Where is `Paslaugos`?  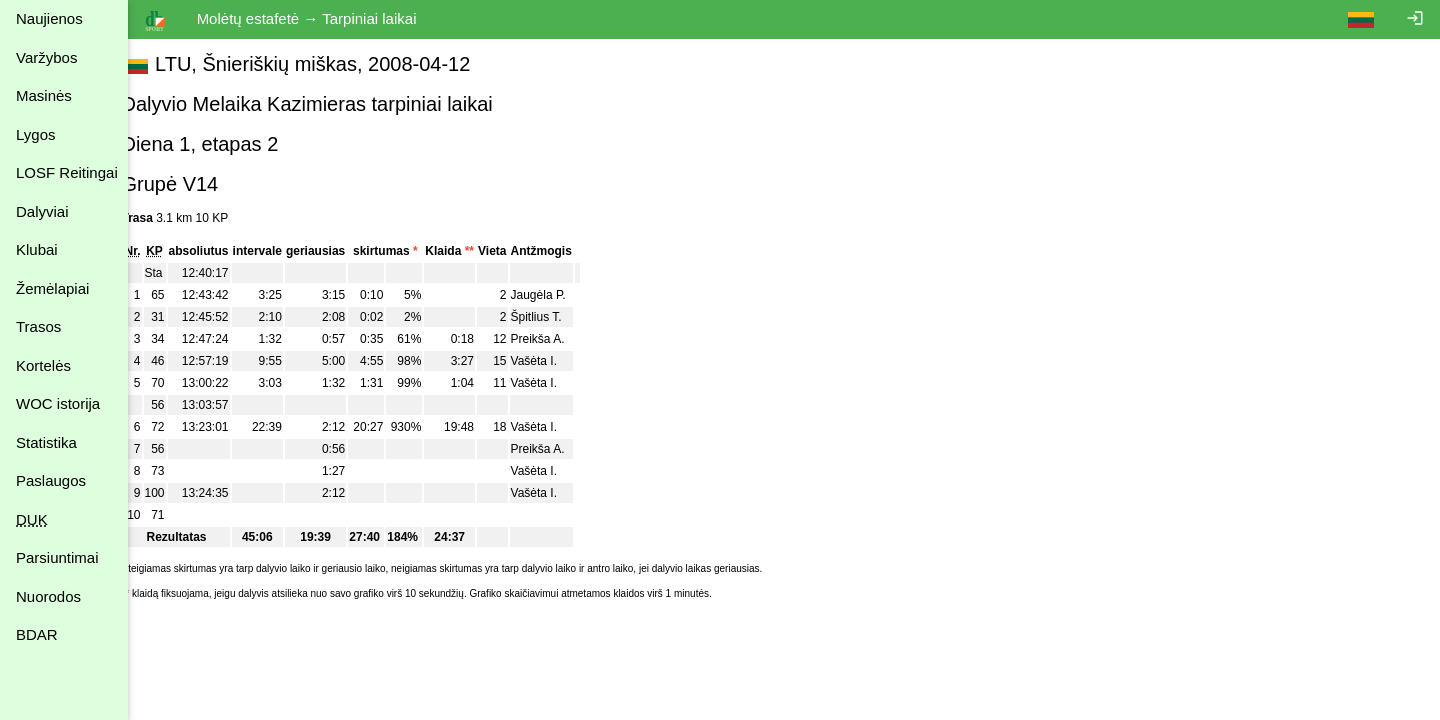 Paslaugos is located at coordinates (51, 480).